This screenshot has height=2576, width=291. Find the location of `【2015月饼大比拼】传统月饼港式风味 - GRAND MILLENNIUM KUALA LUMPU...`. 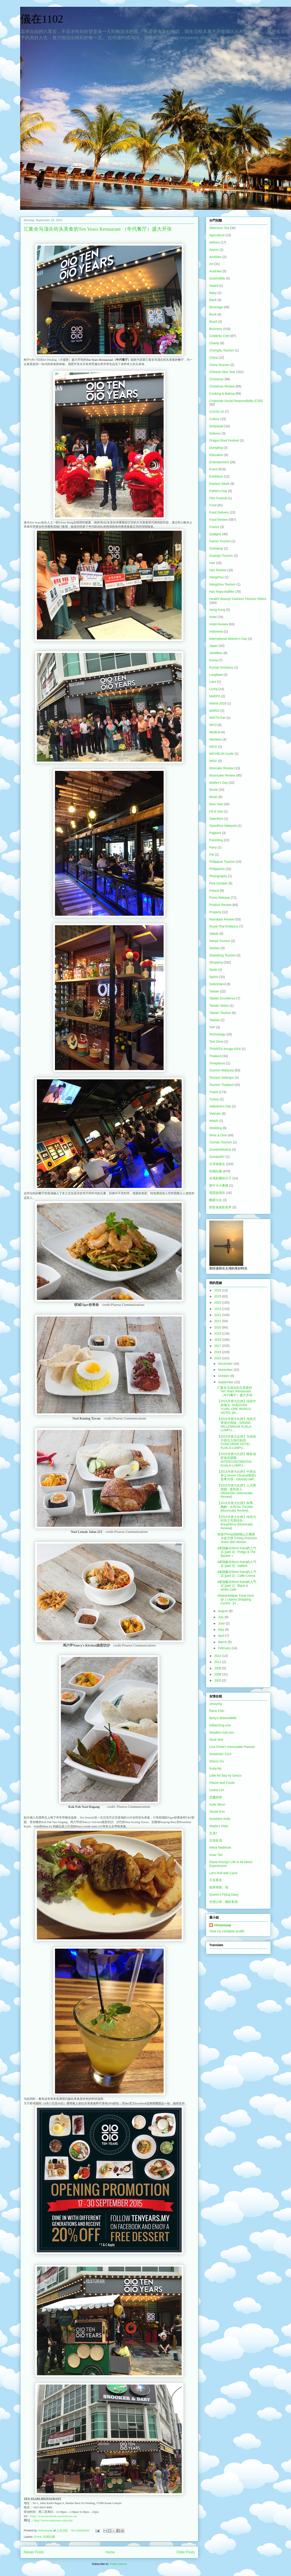

【2015月饼大比拼】传统月饼港式风味 - GRAND MILLENNIUM KUALA LUMPU... is located at coordinates (236, 1424).